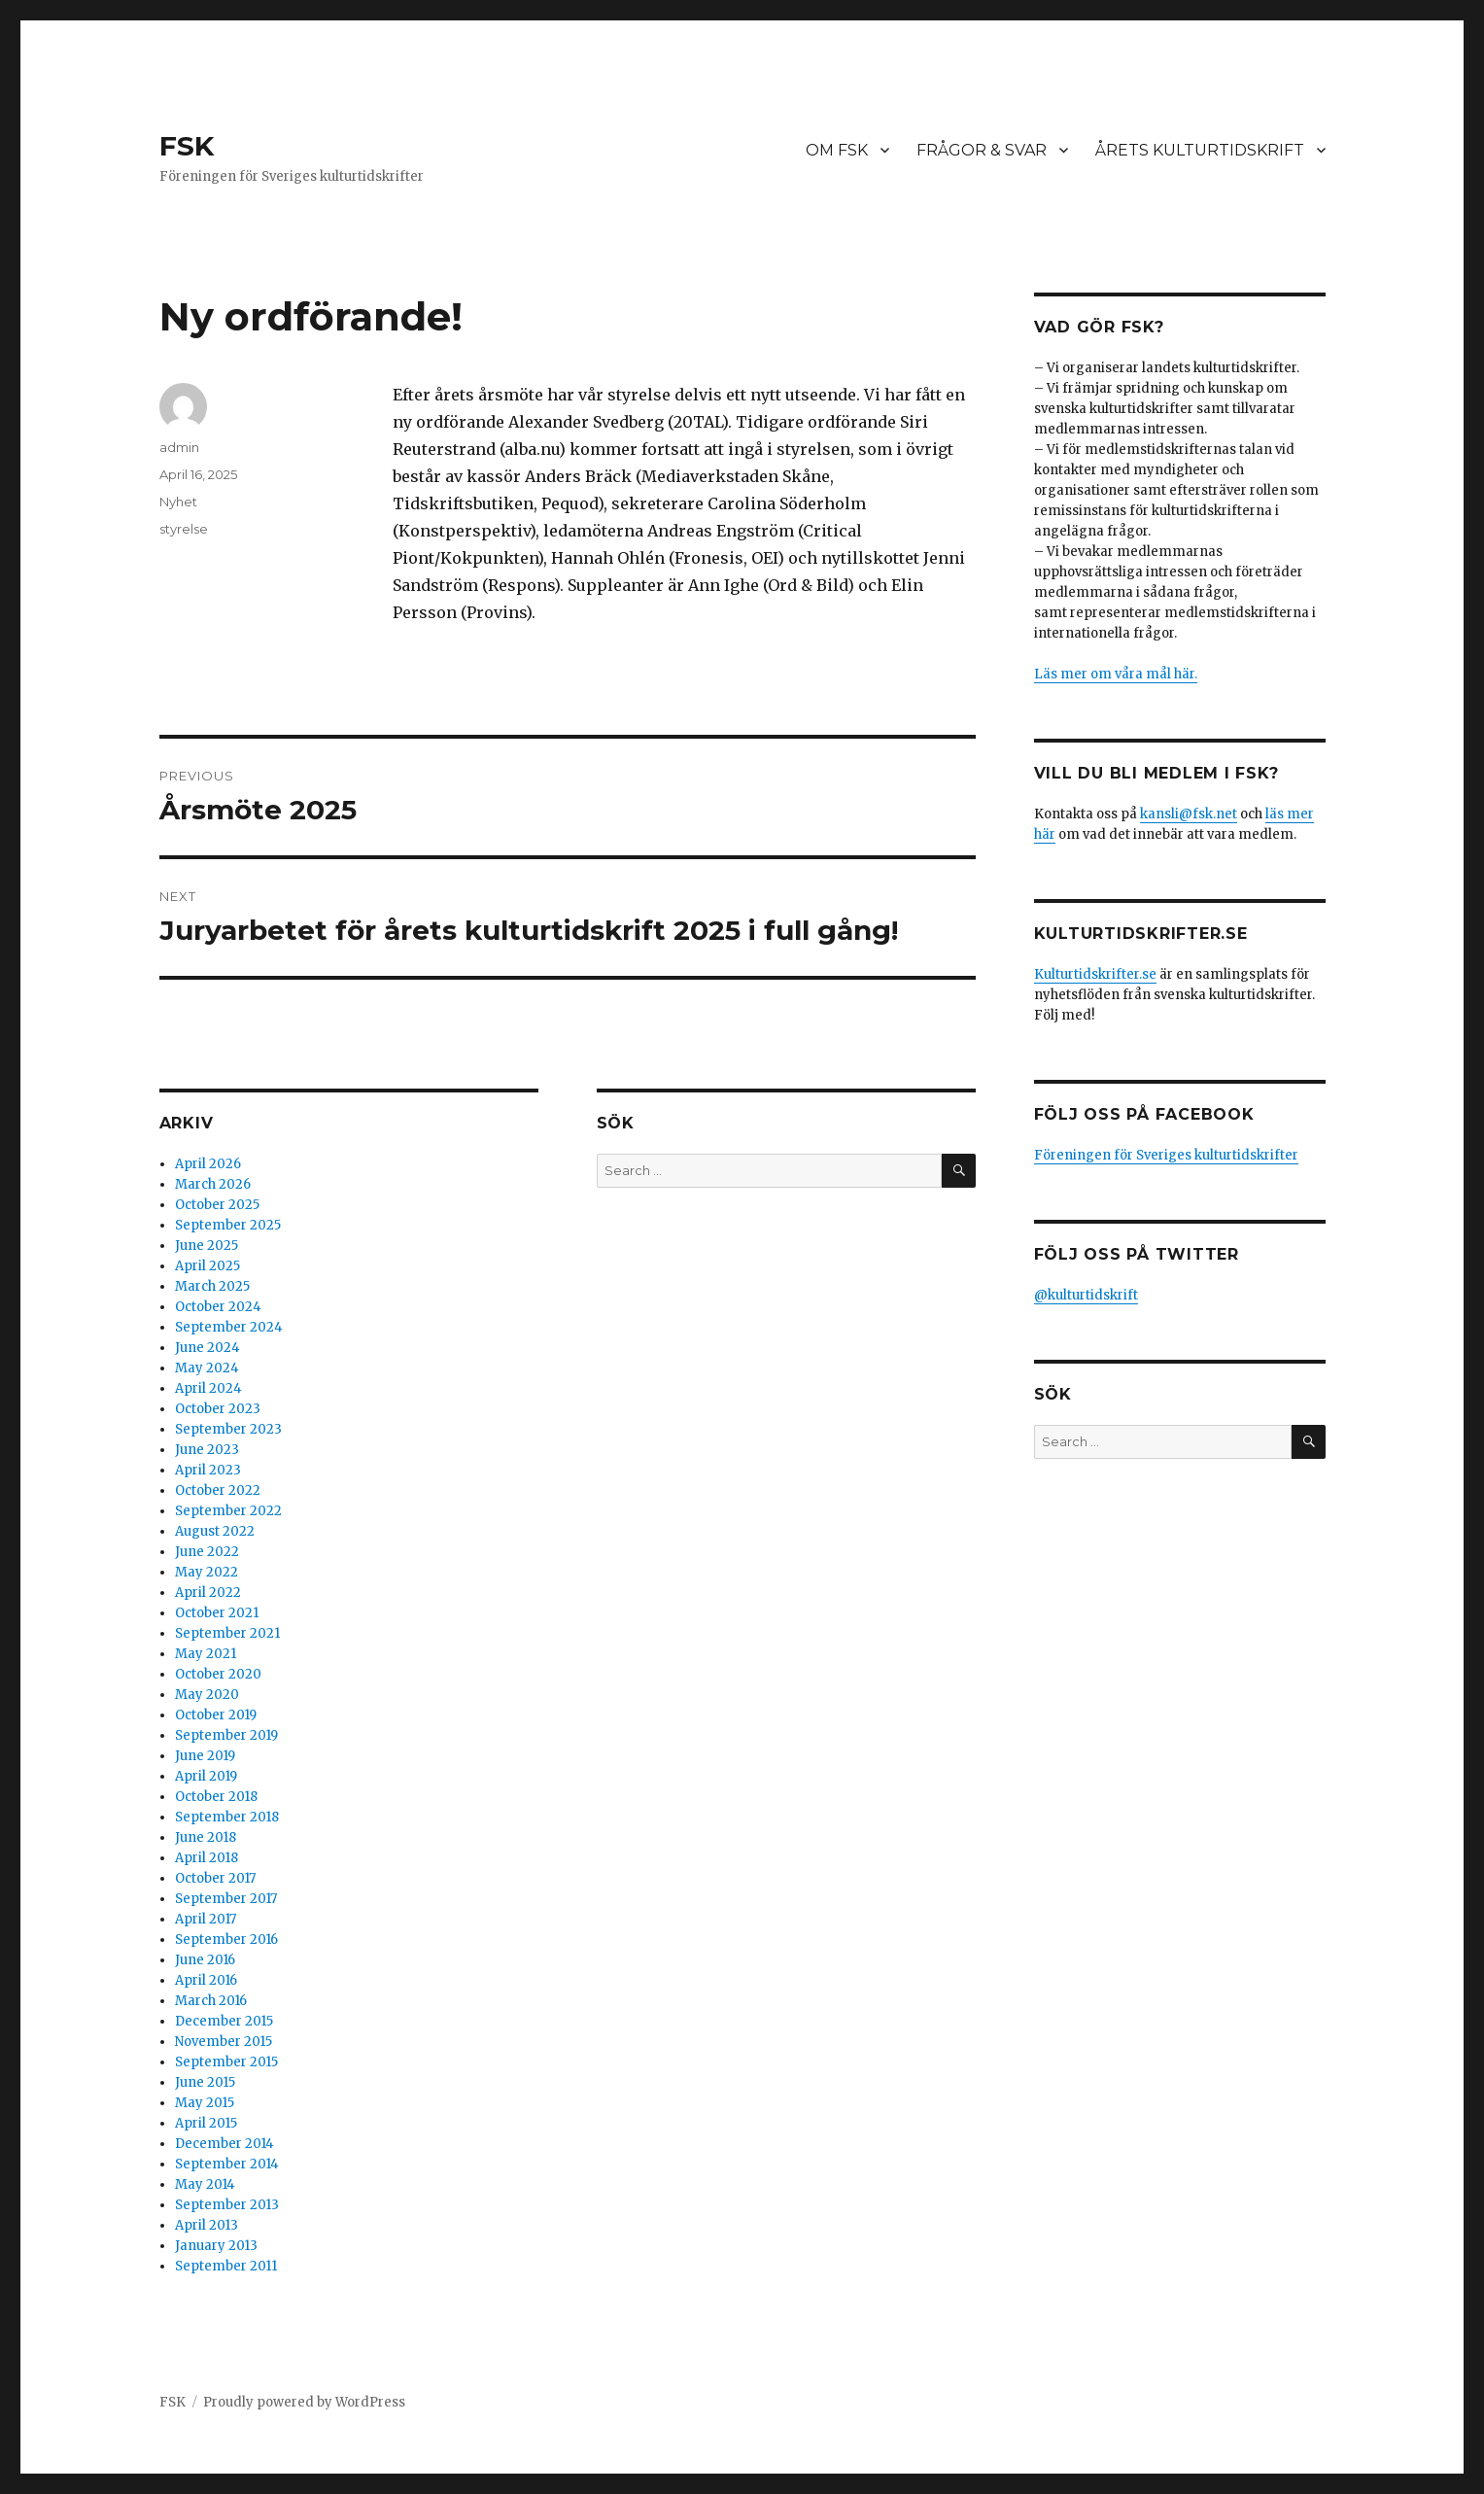  What do you see at coordinates (206, 1245) in the screenshot?
I see `June 2025` at bounding box center [206, 1245].